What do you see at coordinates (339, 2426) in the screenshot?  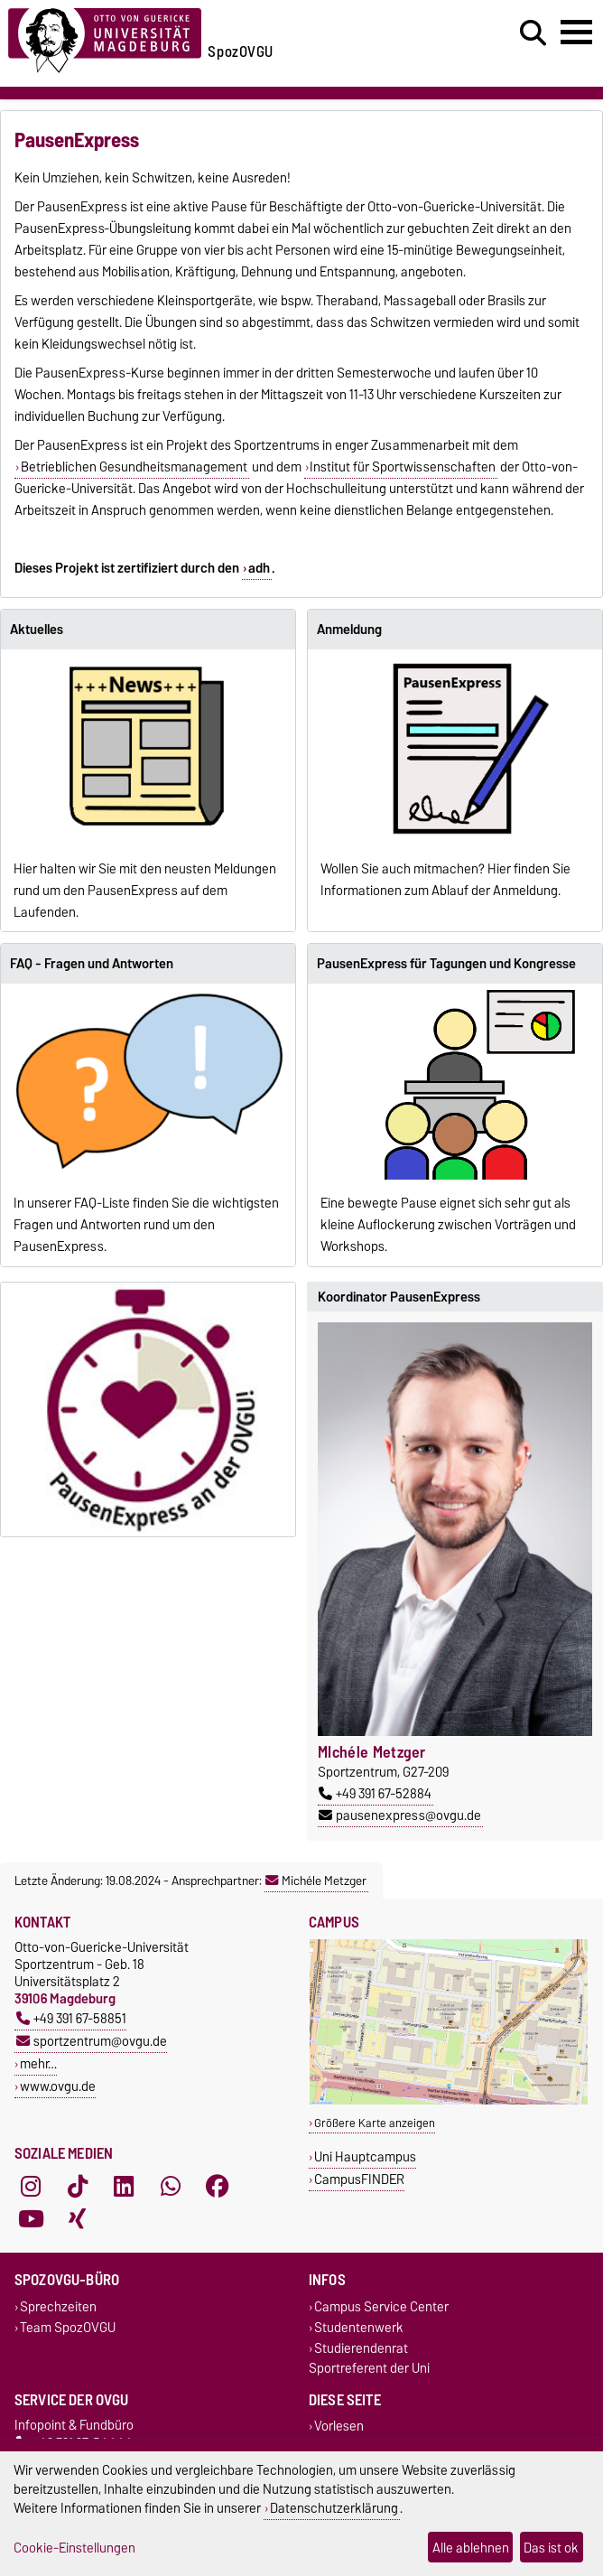 I see `Vorlesen` at bounding box center [339, 2426].